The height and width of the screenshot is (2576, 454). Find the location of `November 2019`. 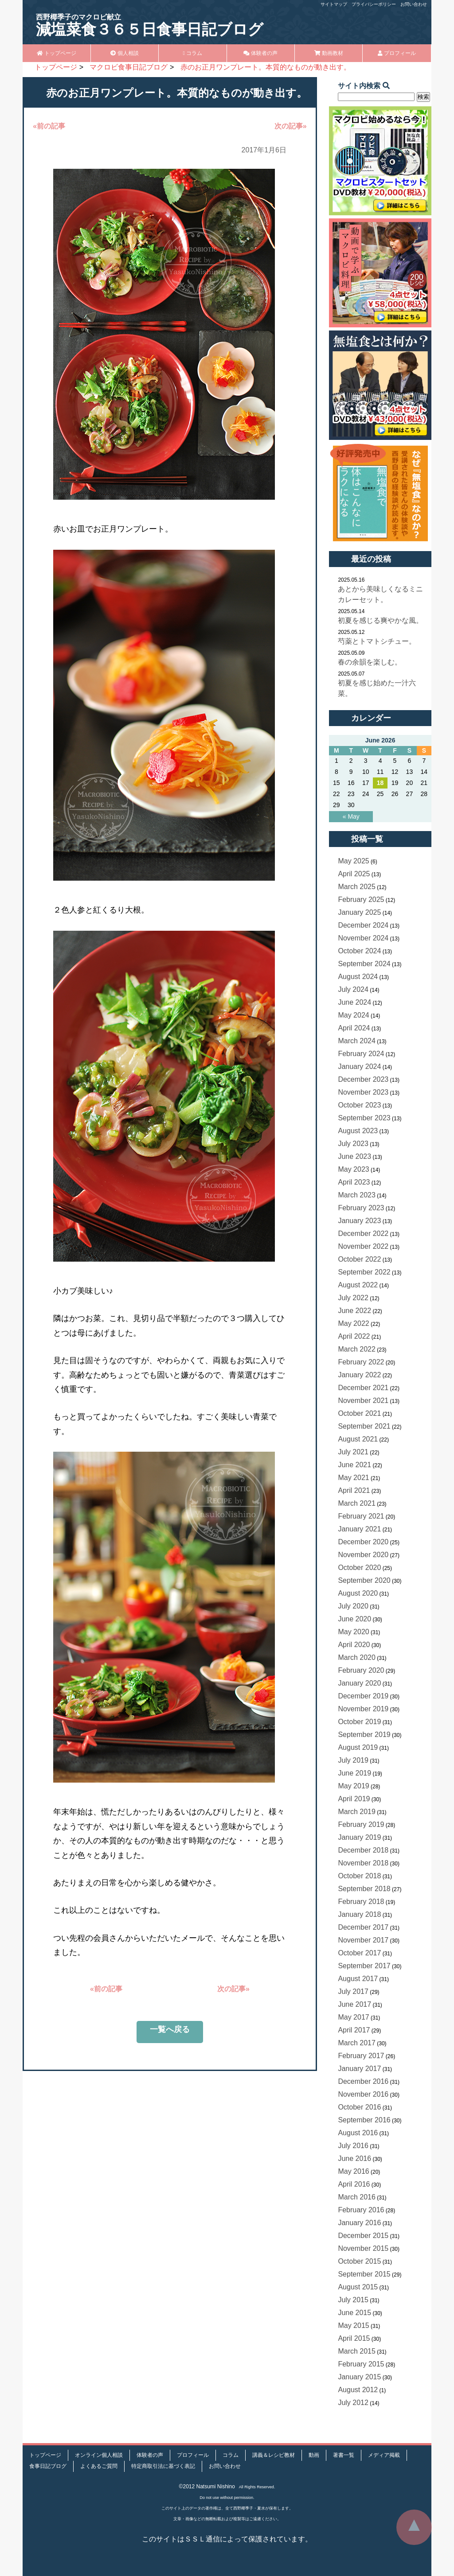

November 2019 is located at coordinates (363, 1709).